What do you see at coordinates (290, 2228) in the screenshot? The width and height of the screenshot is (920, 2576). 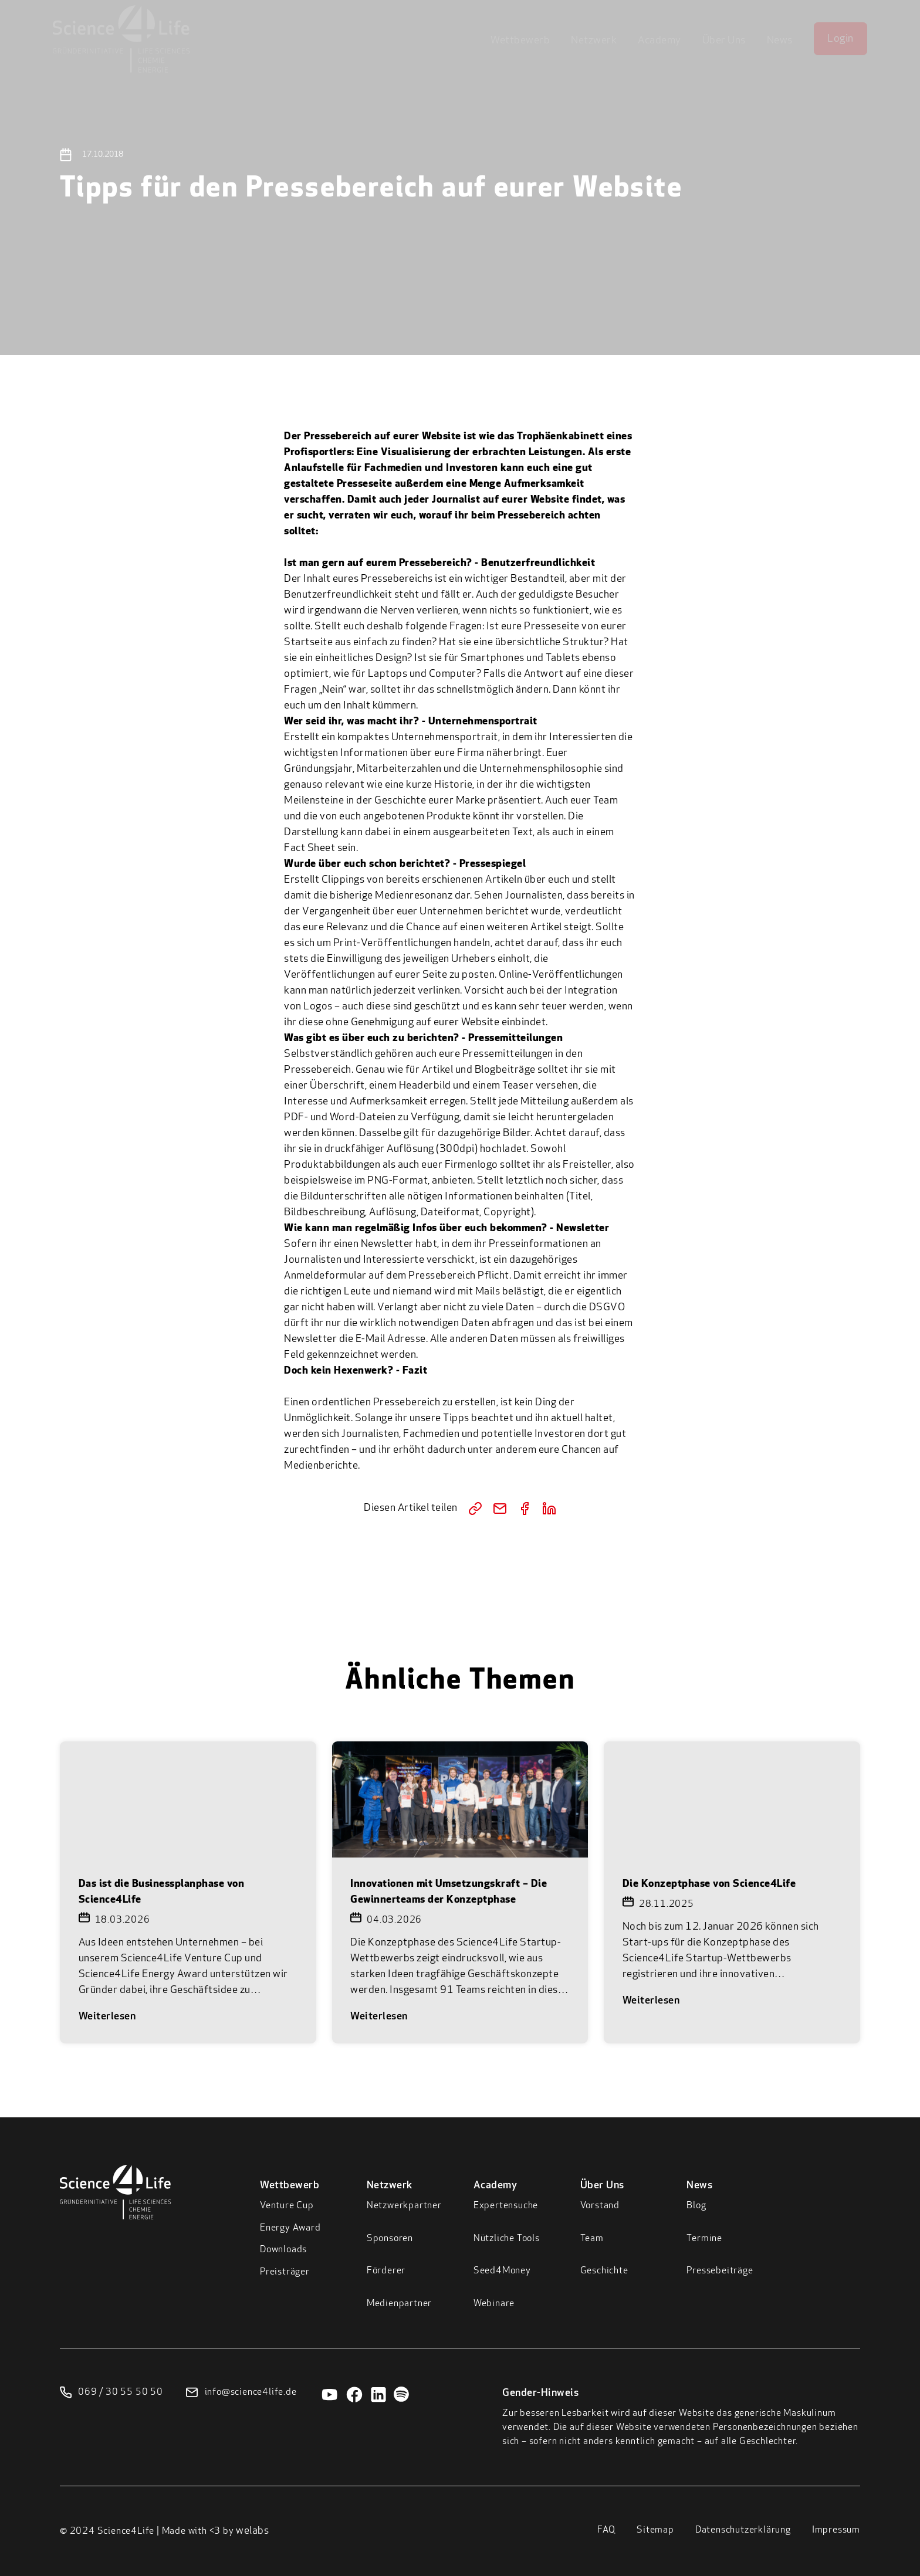 I see `Energy Award` at bounding box center [290, 2228].